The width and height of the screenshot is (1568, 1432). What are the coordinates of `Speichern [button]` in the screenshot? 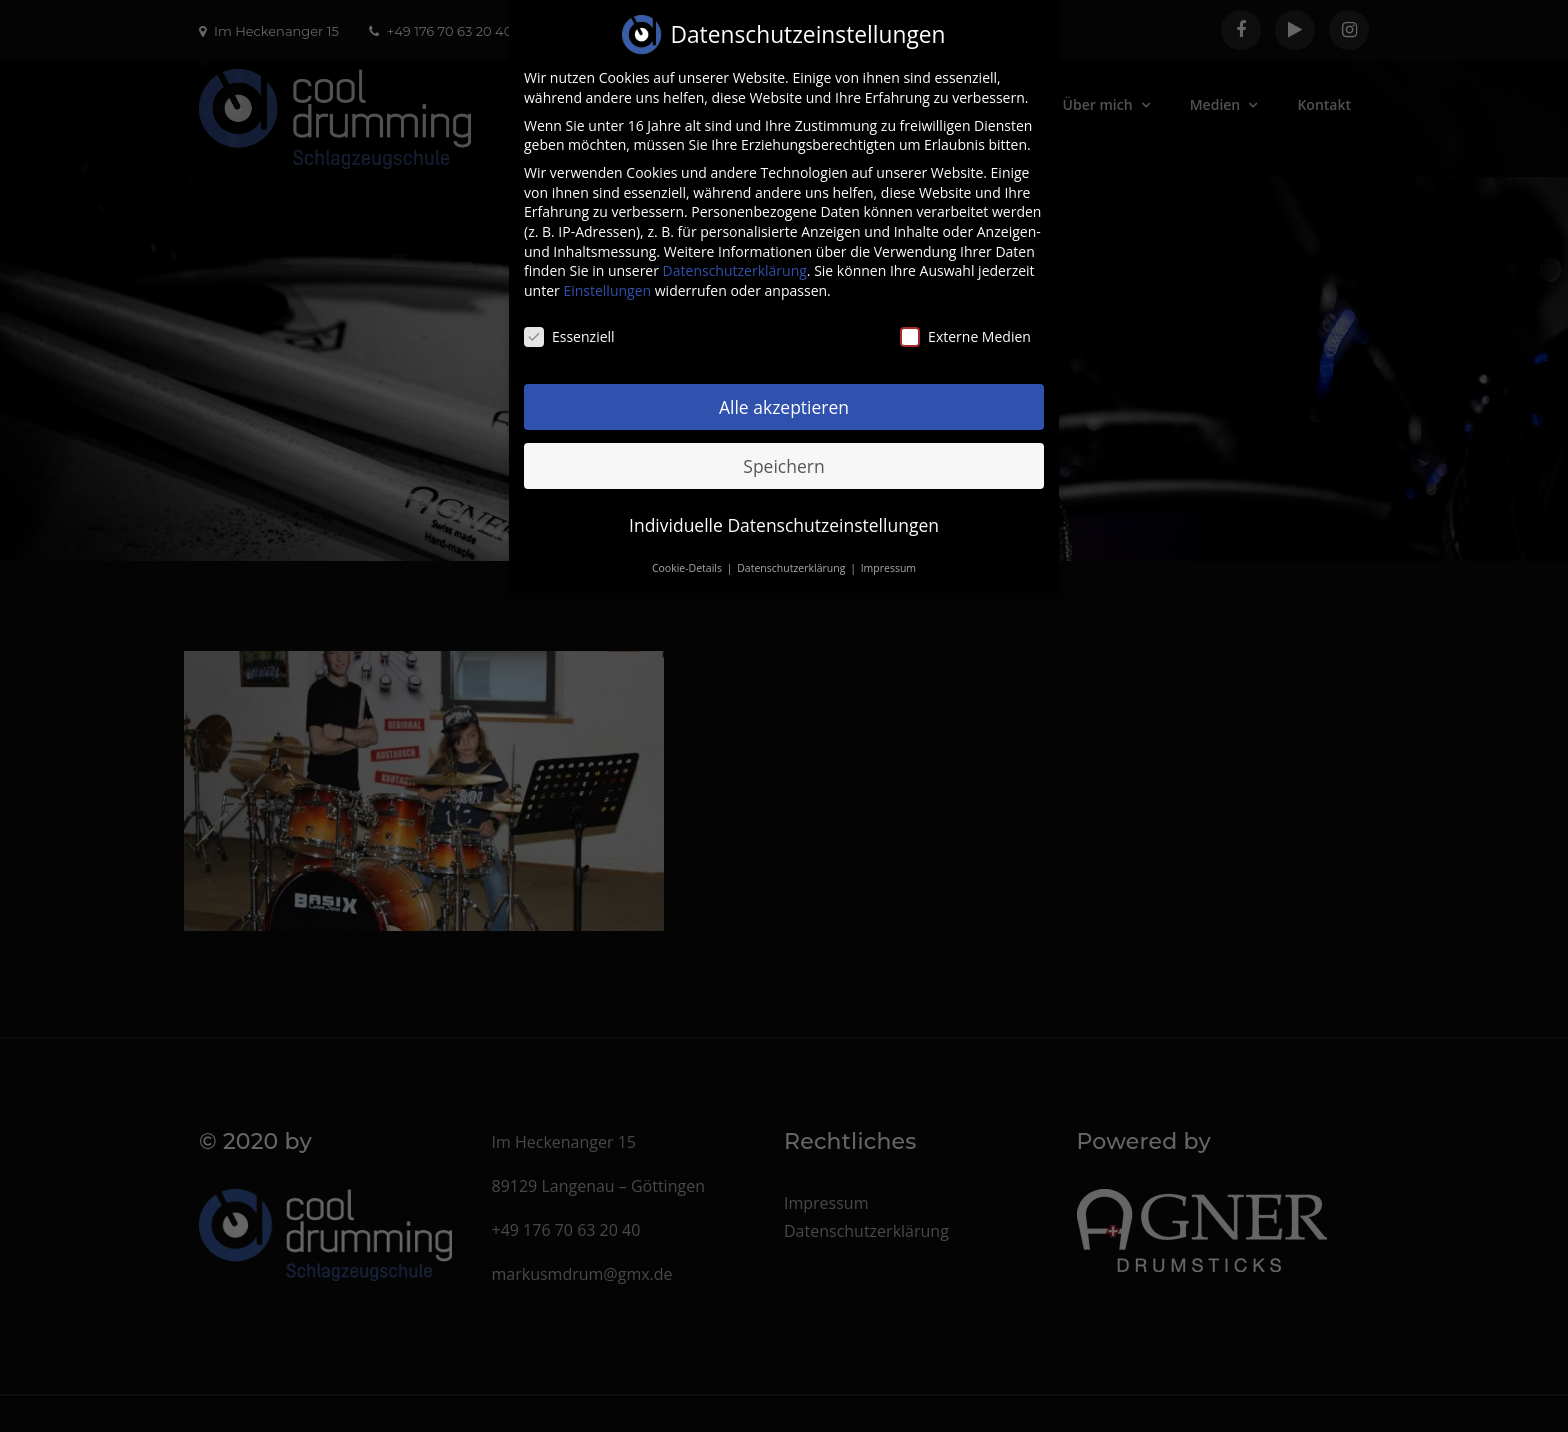 It's located at (783, 451).